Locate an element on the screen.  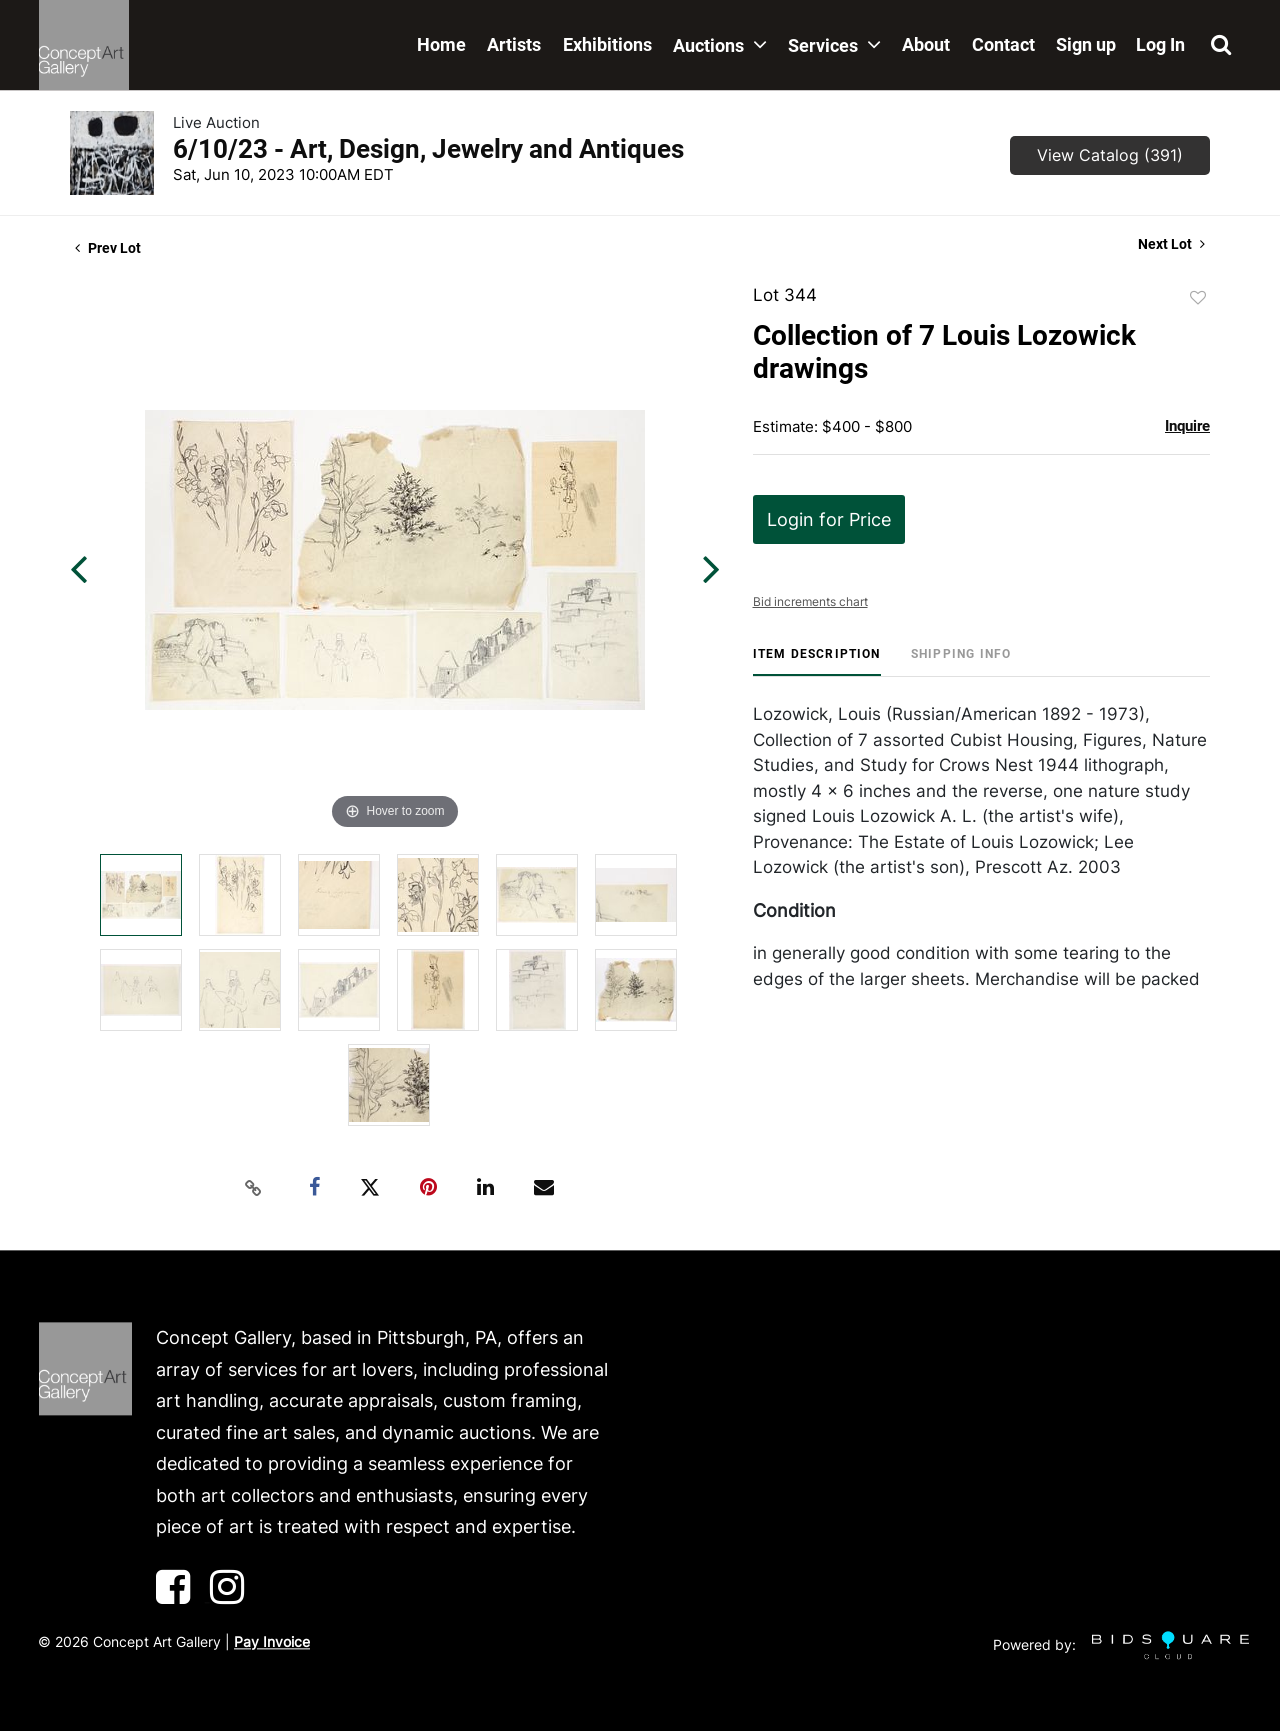
6/10/23 - Art, Design, Jewelry and Antiques is located at coordinates (428, 149).